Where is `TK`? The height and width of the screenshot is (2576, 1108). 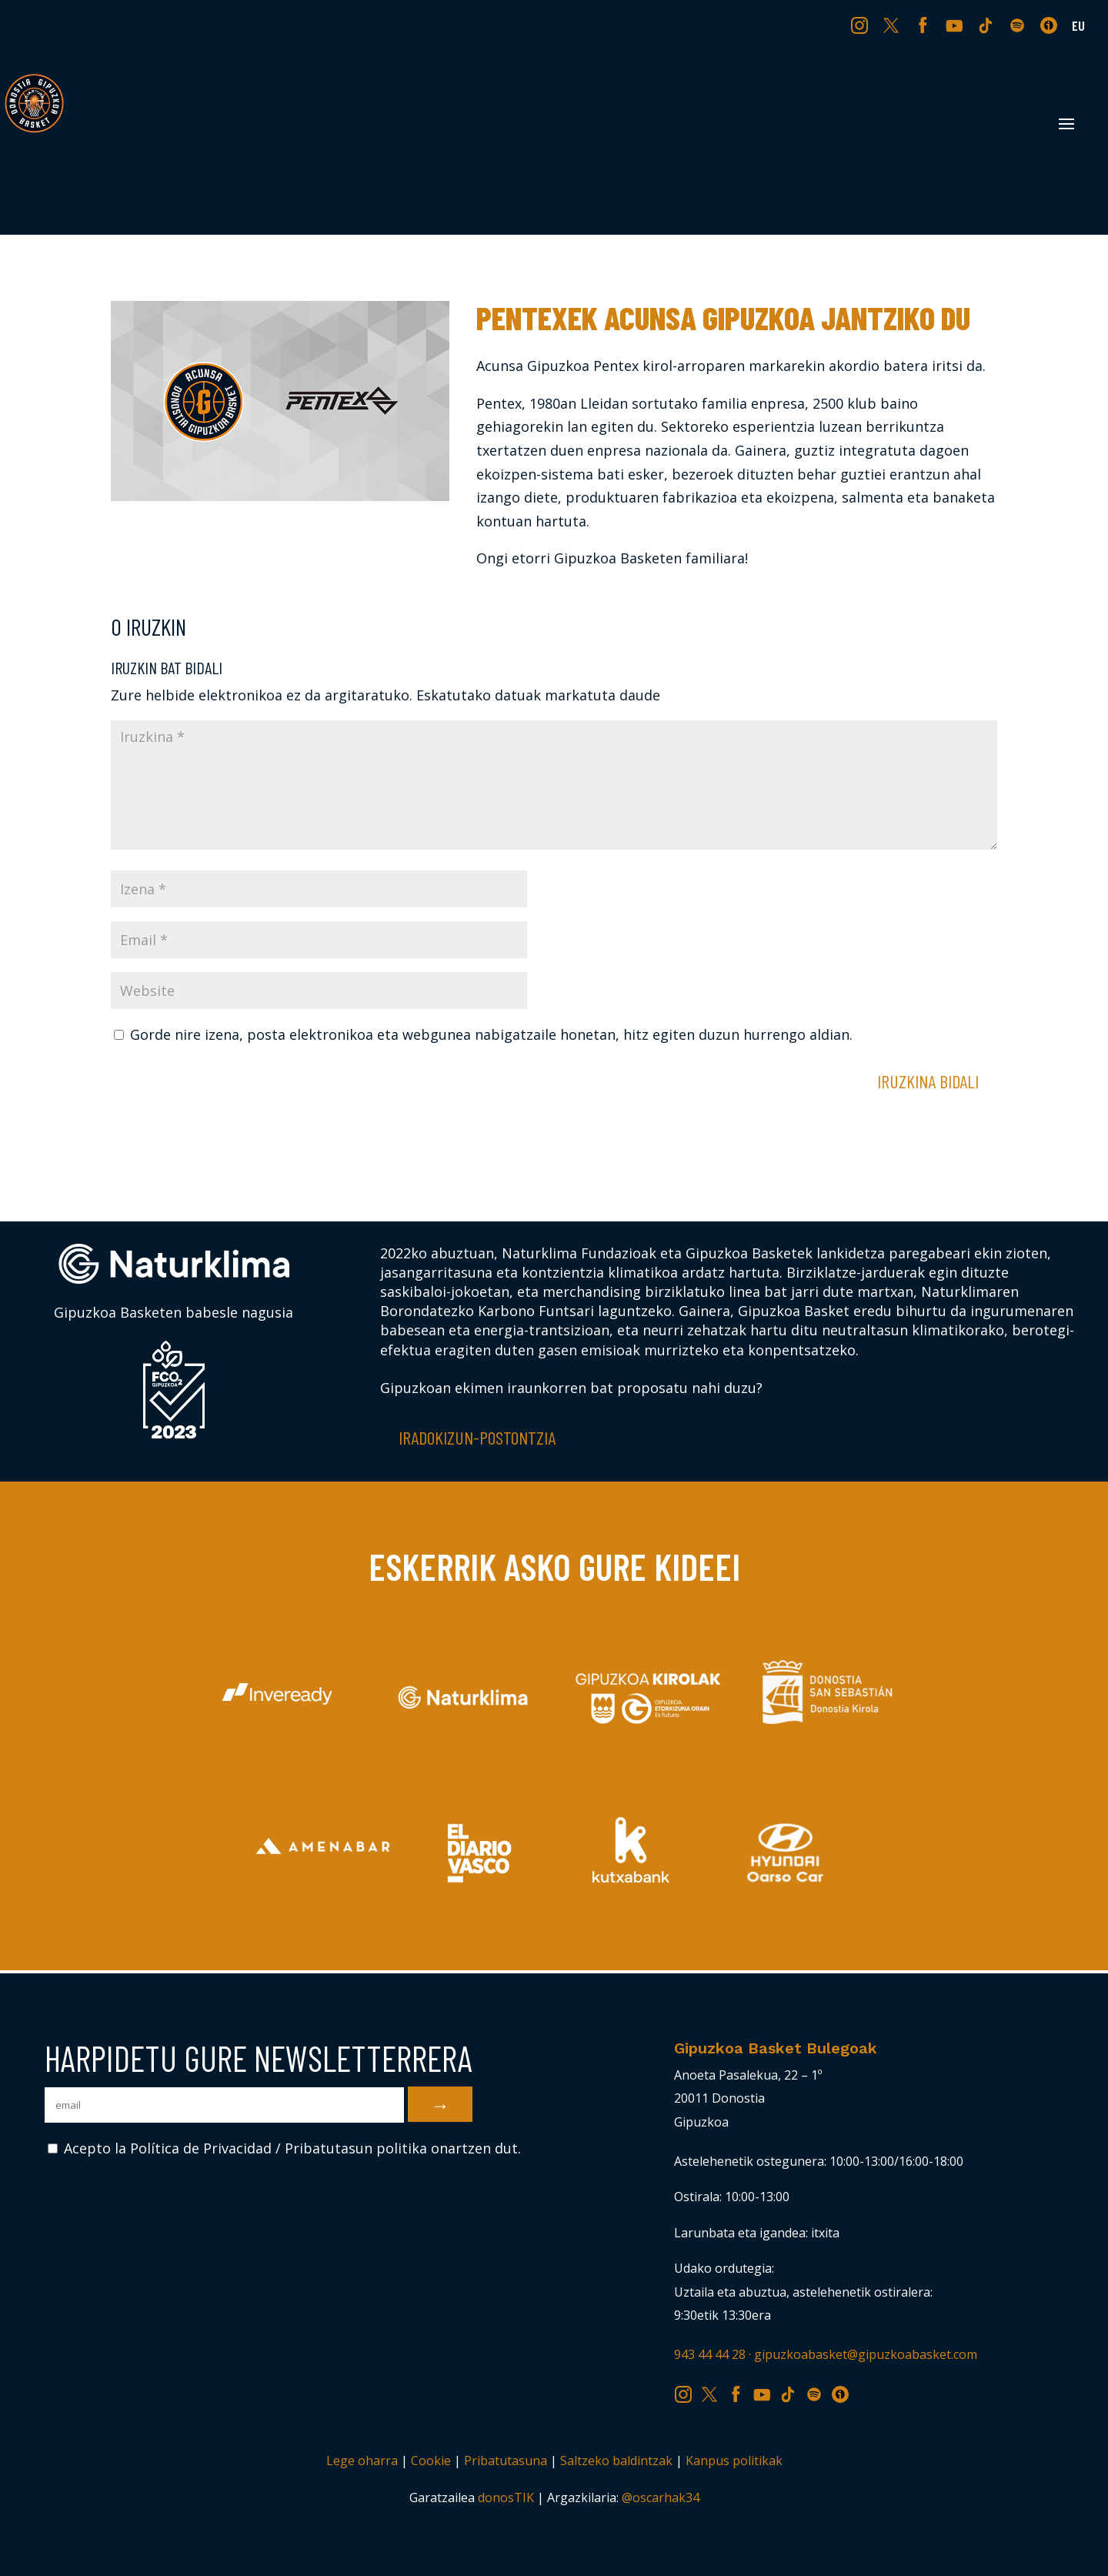 TK is located at coordinates (987, 24).